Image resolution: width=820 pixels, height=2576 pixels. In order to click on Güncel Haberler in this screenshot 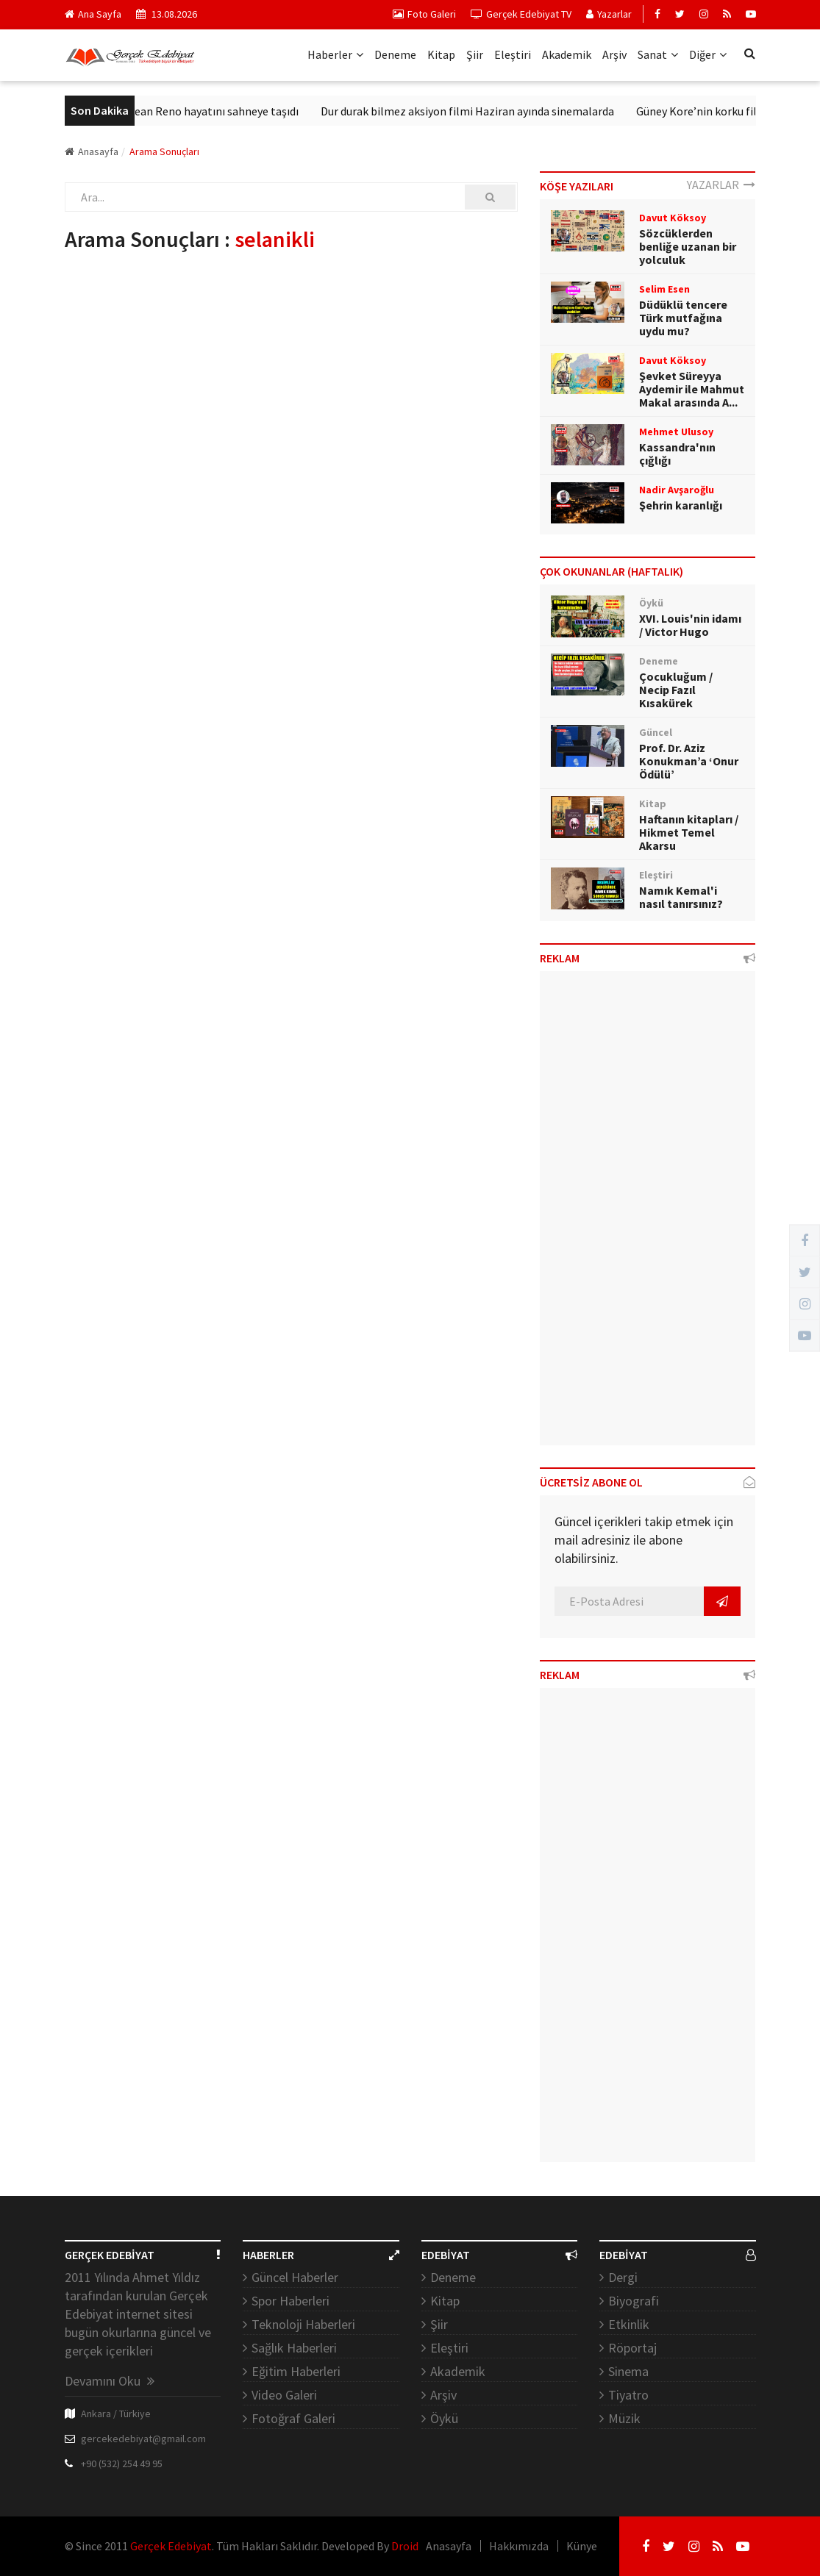, I will do `click(295, 2277)`.